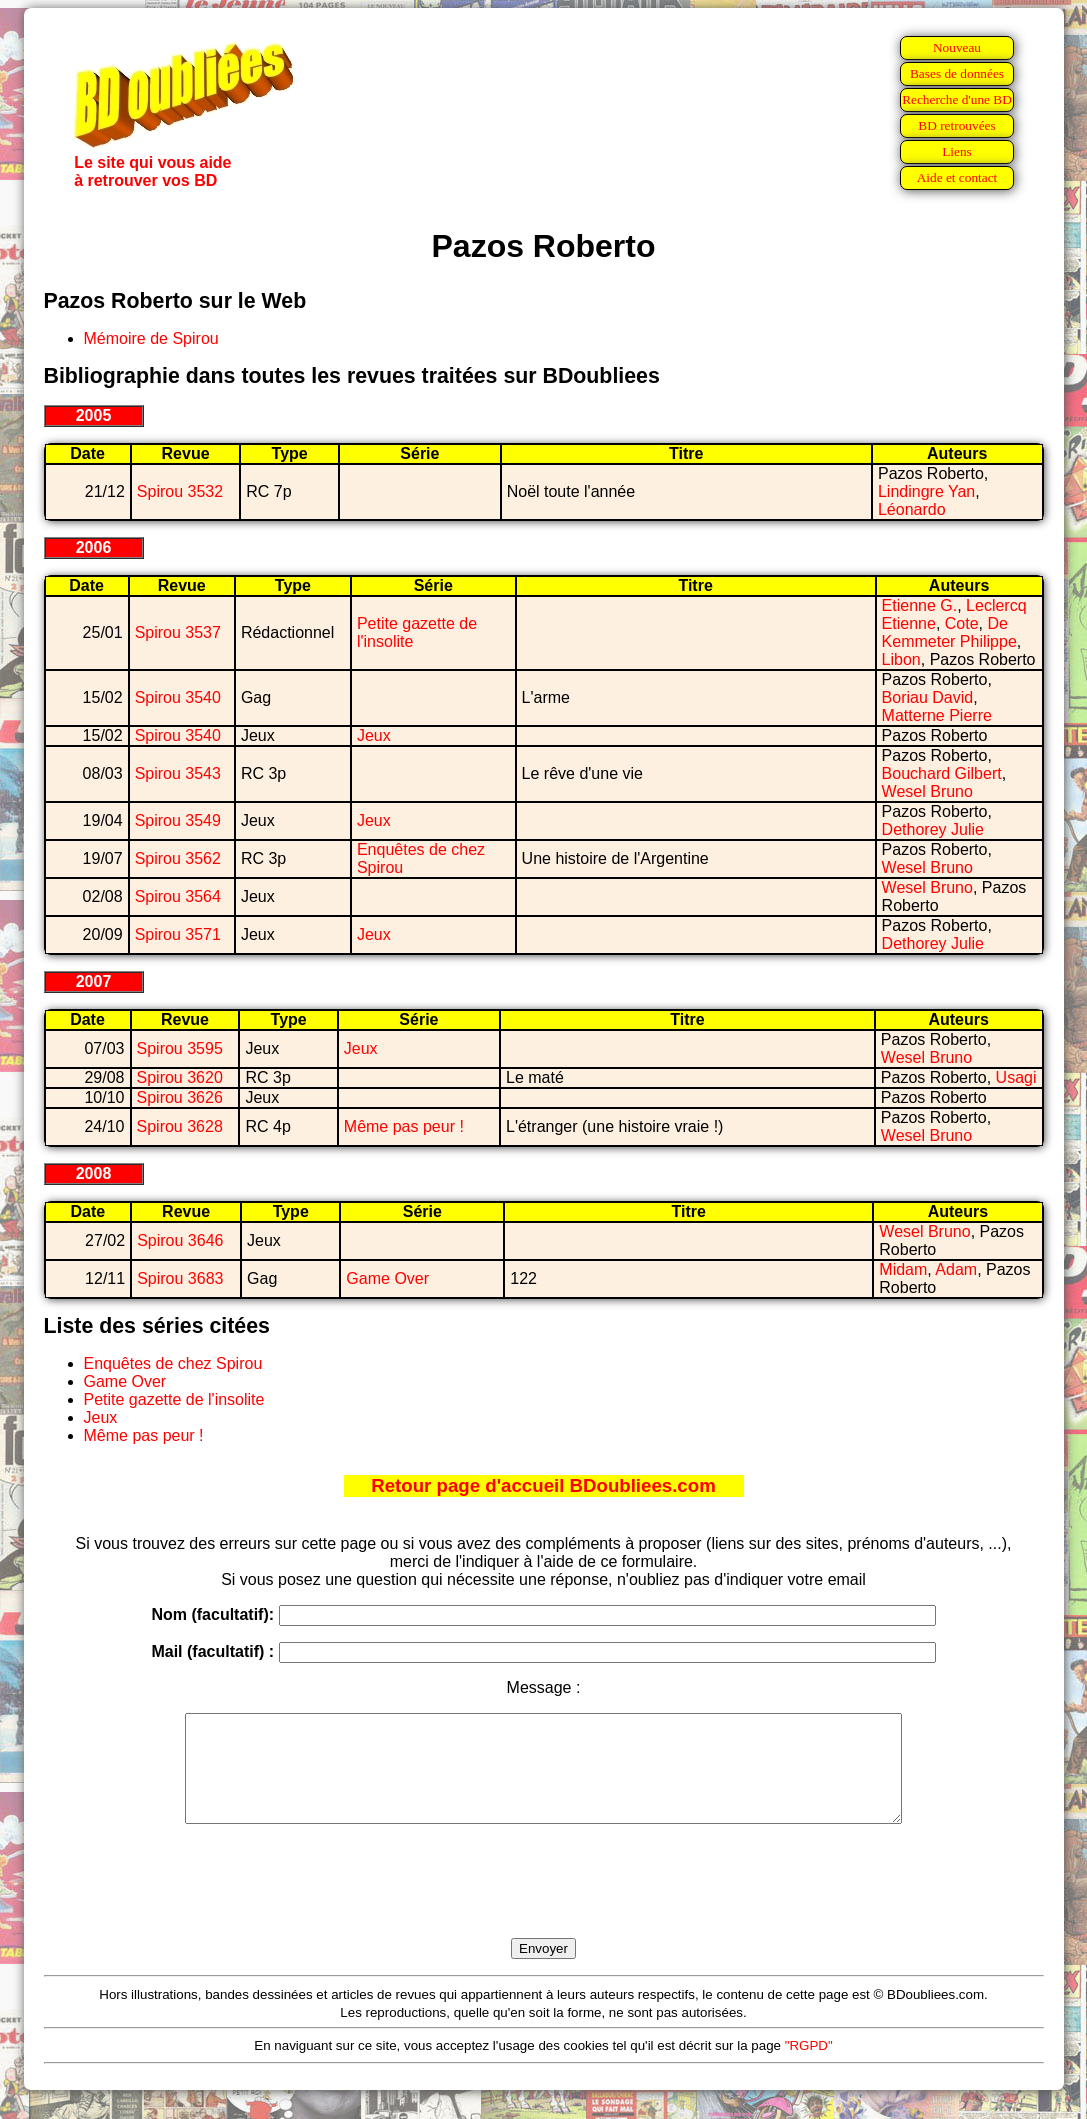 This screenshot has height=2119, width=1087. What do you see at coordinates (180, 1126) in the screenshot?
I see `Spirou 3628` at bounding box center [180, 1126].